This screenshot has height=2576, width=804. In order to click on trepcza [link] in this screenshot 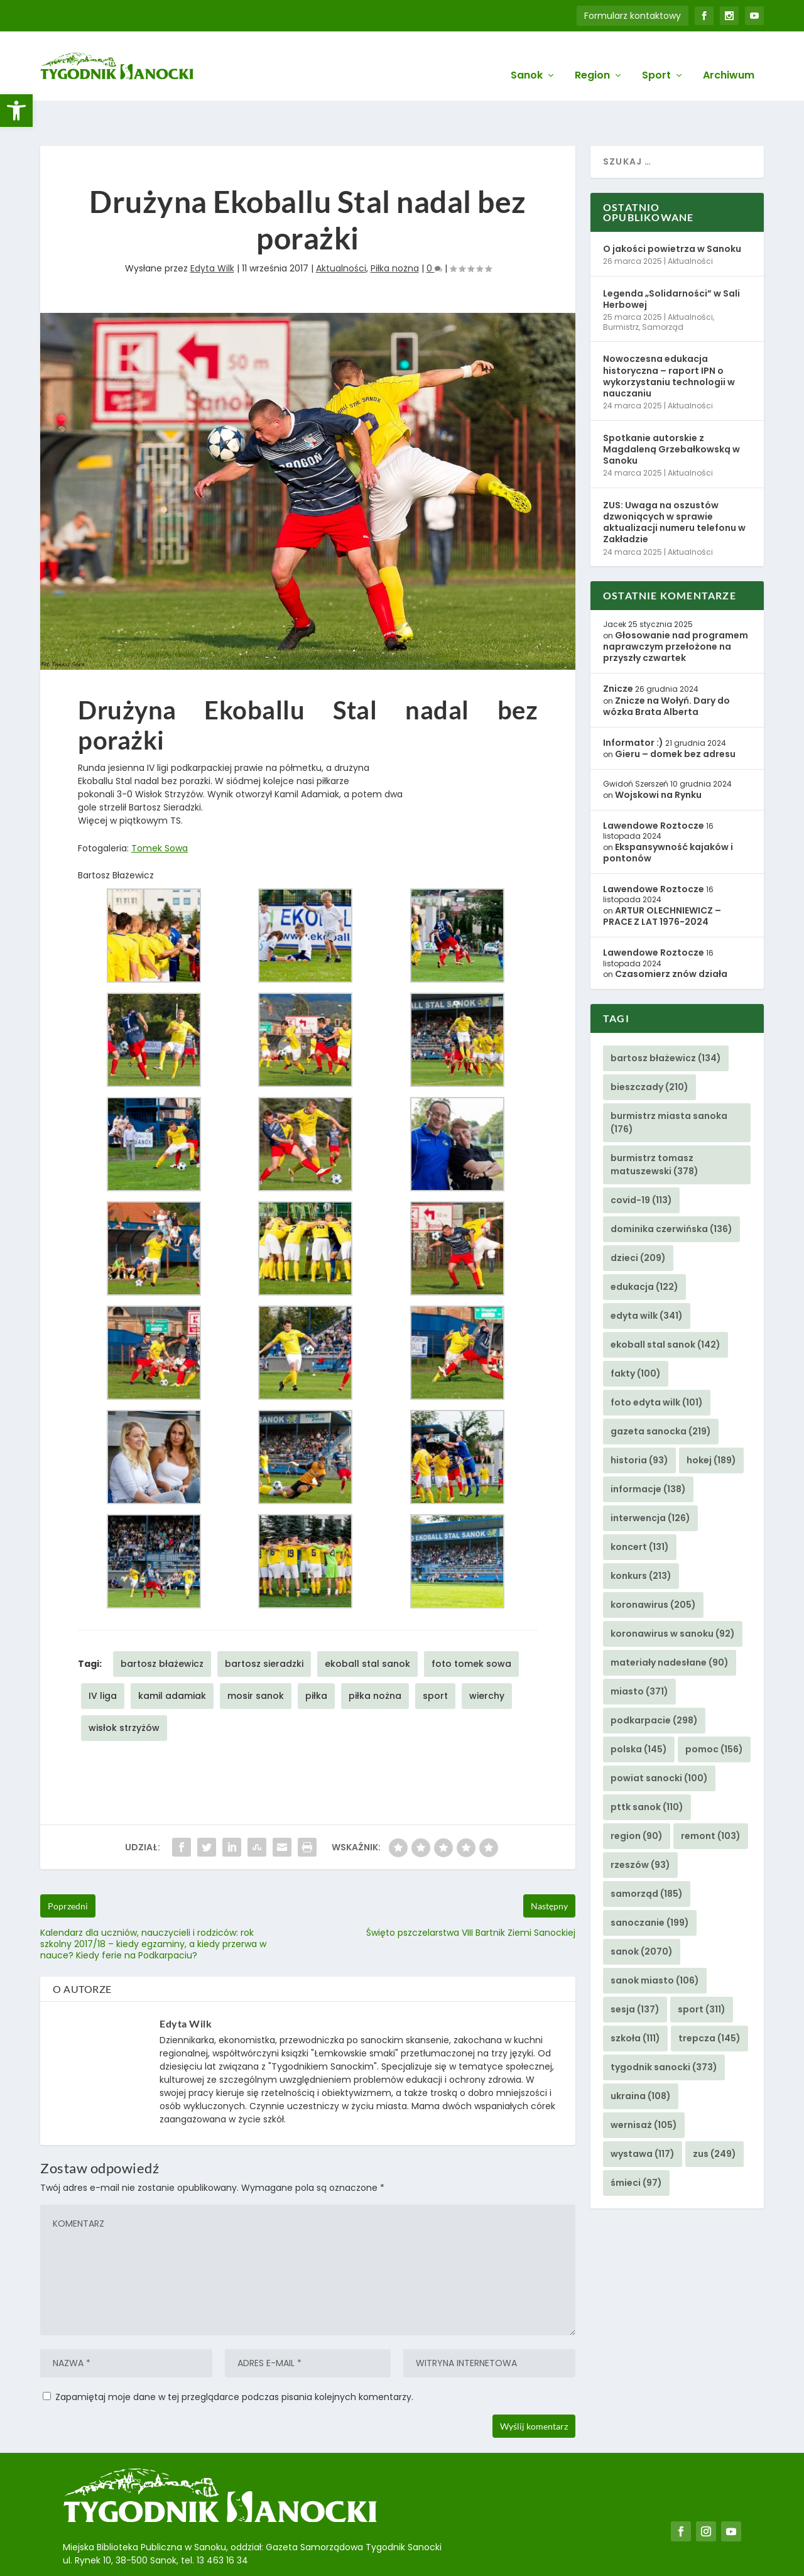, I will do `click(709, 1999)`.